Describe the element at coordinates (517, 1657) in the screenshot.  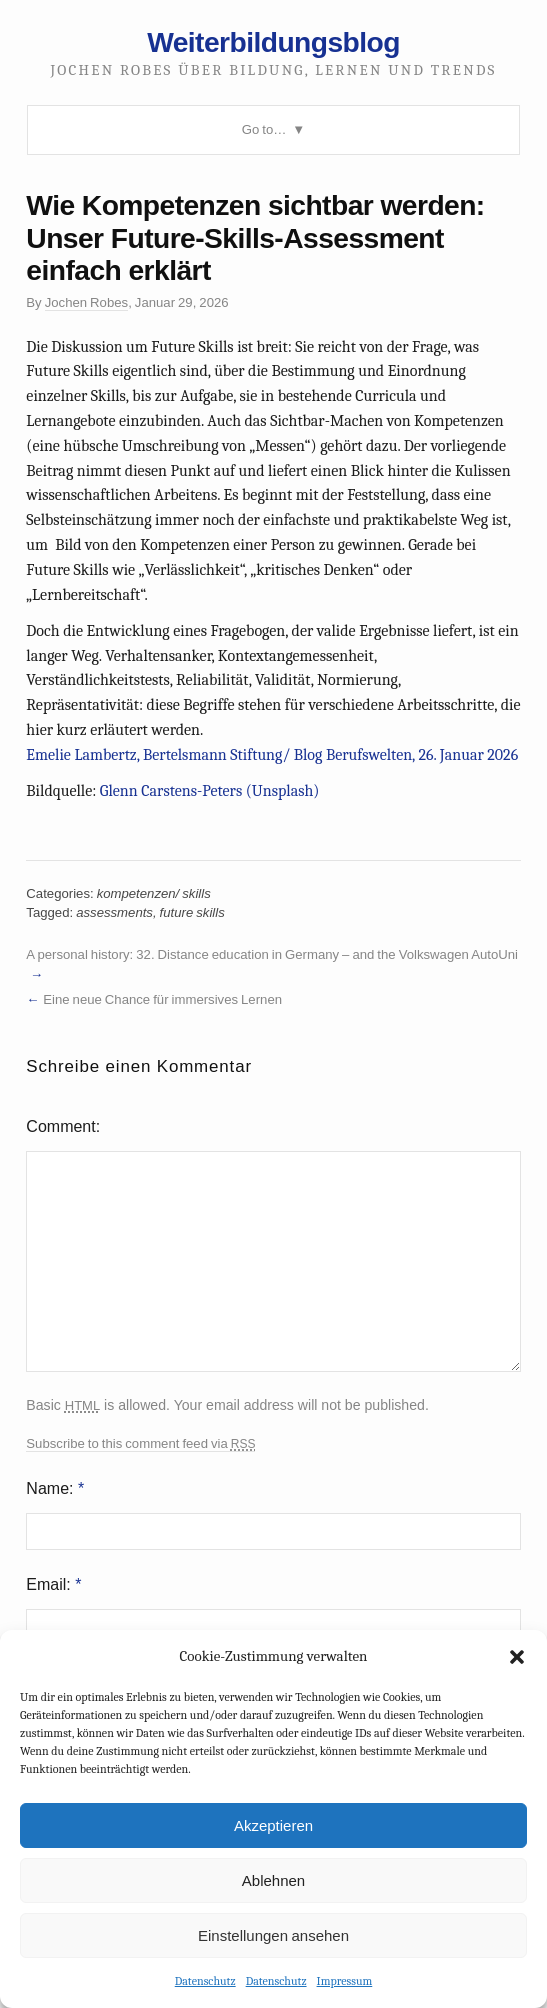
I see `[button]` at that location.